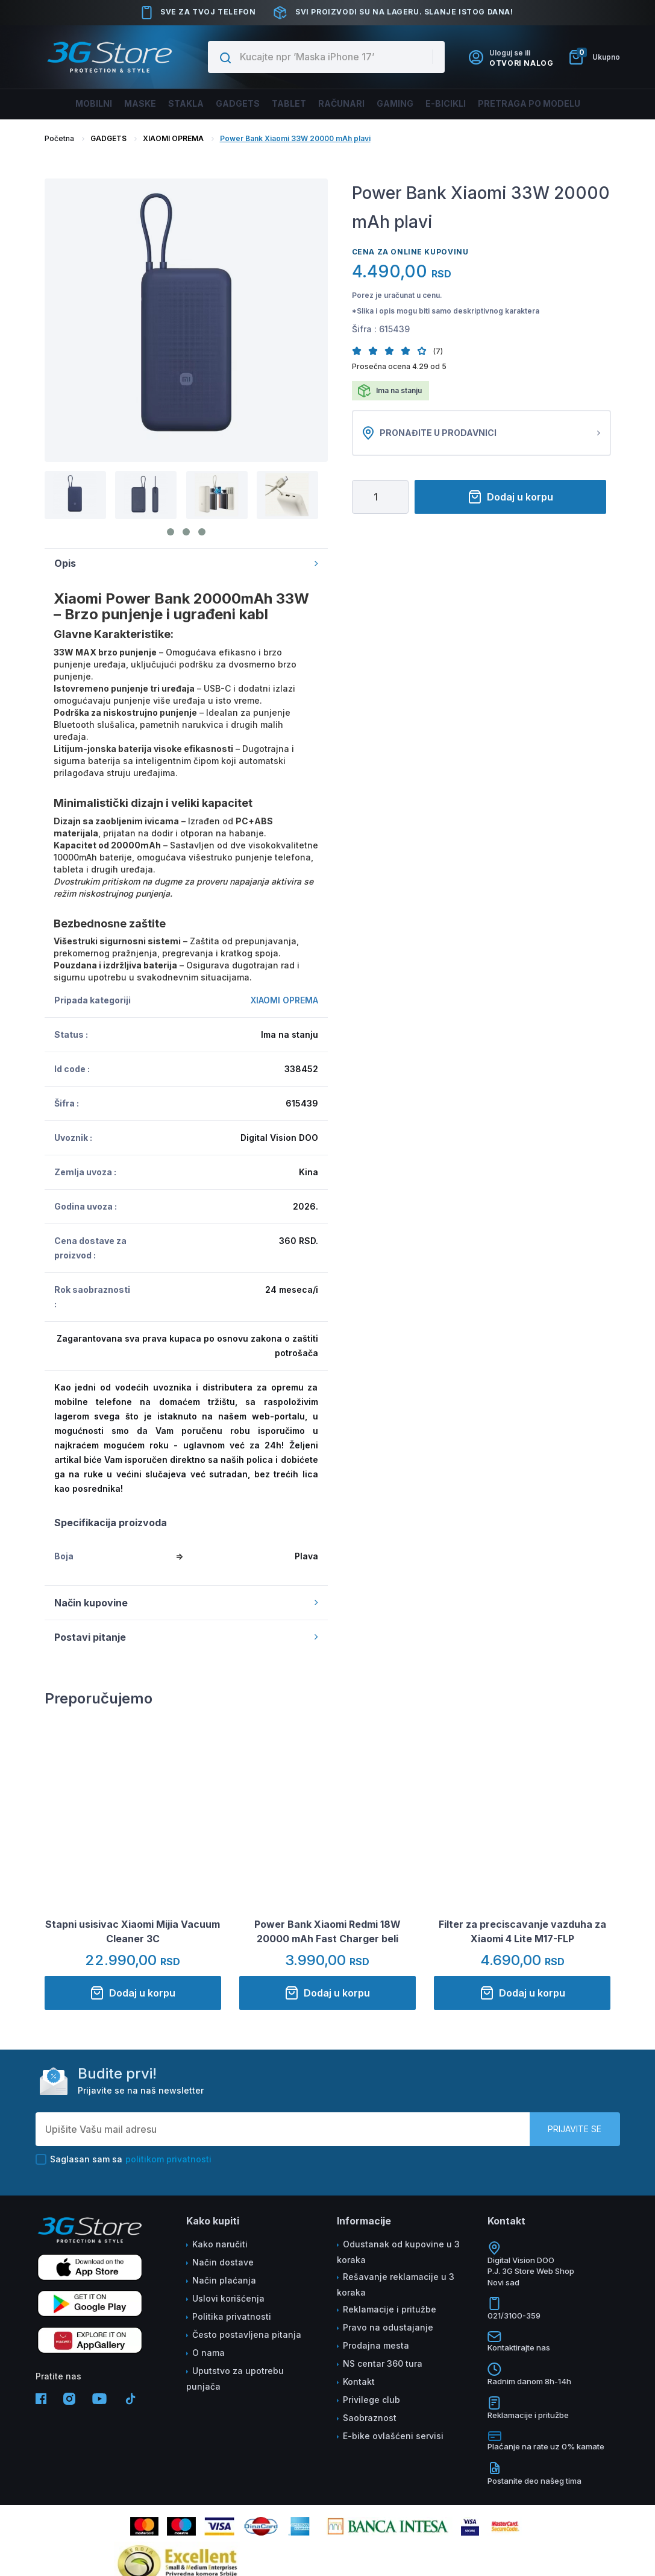 This screenshot has height=2576, width=655. Describe the element at coordinates (295, 138) in the screenshot. I see `Power Bank Xiaomi 33W 20000 mAh plavi` at that location.